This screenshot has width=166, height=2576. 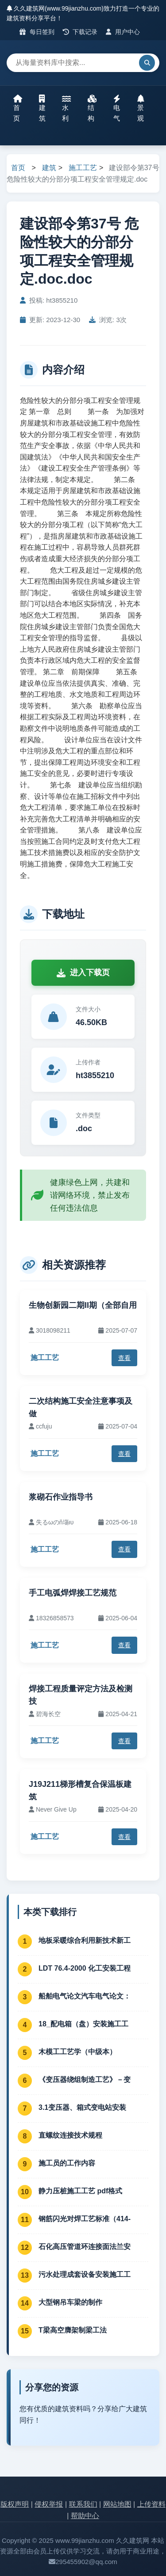 What do you see at coordinates (116, 108) in the screenshot?
I see `电气` at bounding box center [116, 108].